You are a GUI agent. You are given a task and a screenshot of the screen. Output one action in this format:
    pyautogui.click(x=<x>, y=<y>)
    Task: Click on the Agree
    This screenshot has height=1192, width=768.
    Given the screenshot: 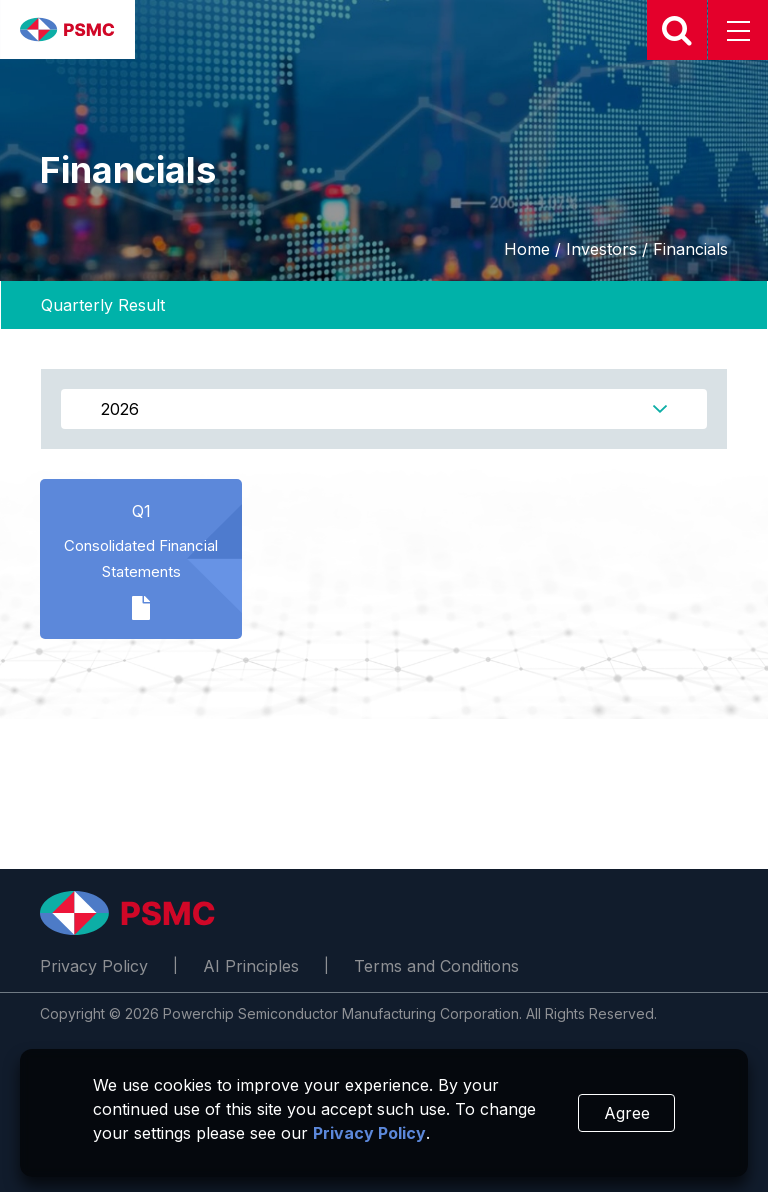 What is the action you would take?
    pyautogui.click(x=627, y=1113)
    